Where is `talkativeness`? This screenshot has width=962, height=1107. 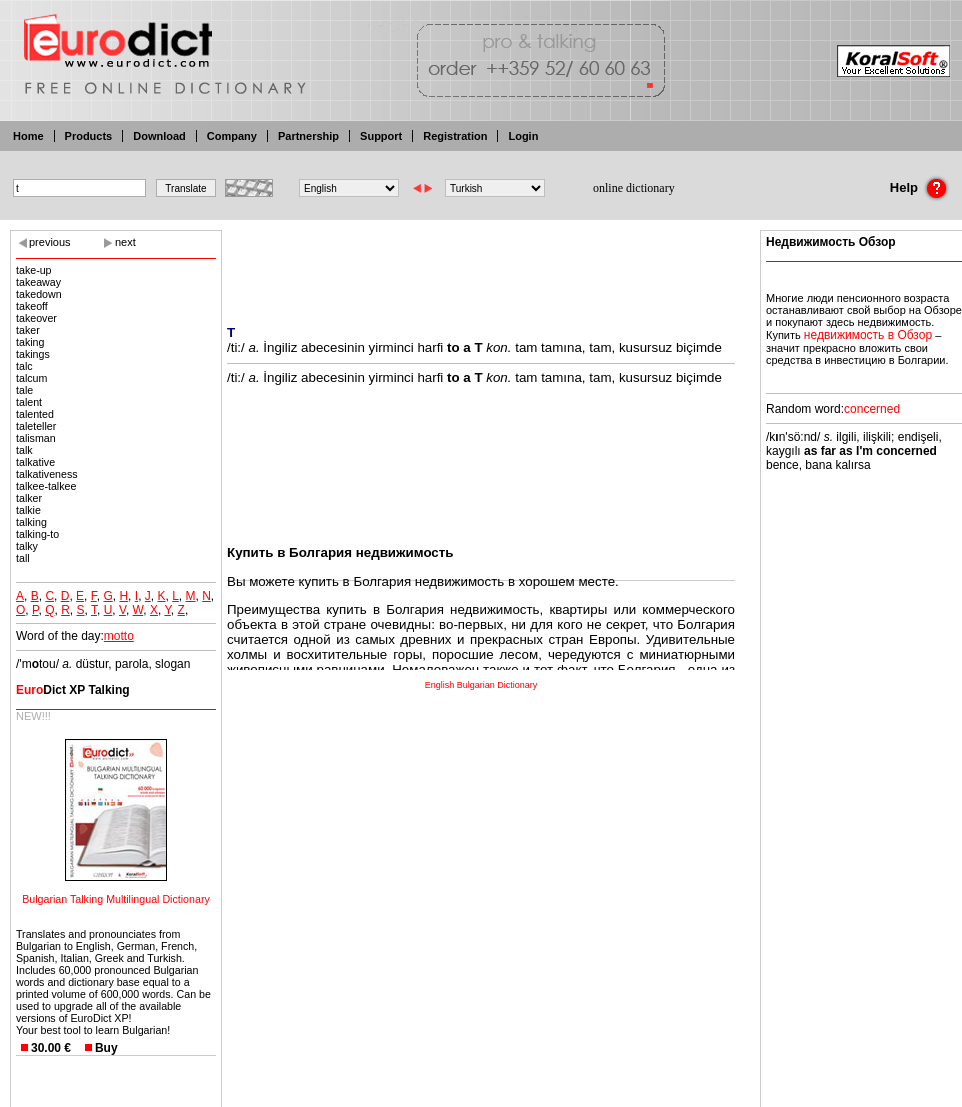
talkativeness is located at coordinates (47, 474).